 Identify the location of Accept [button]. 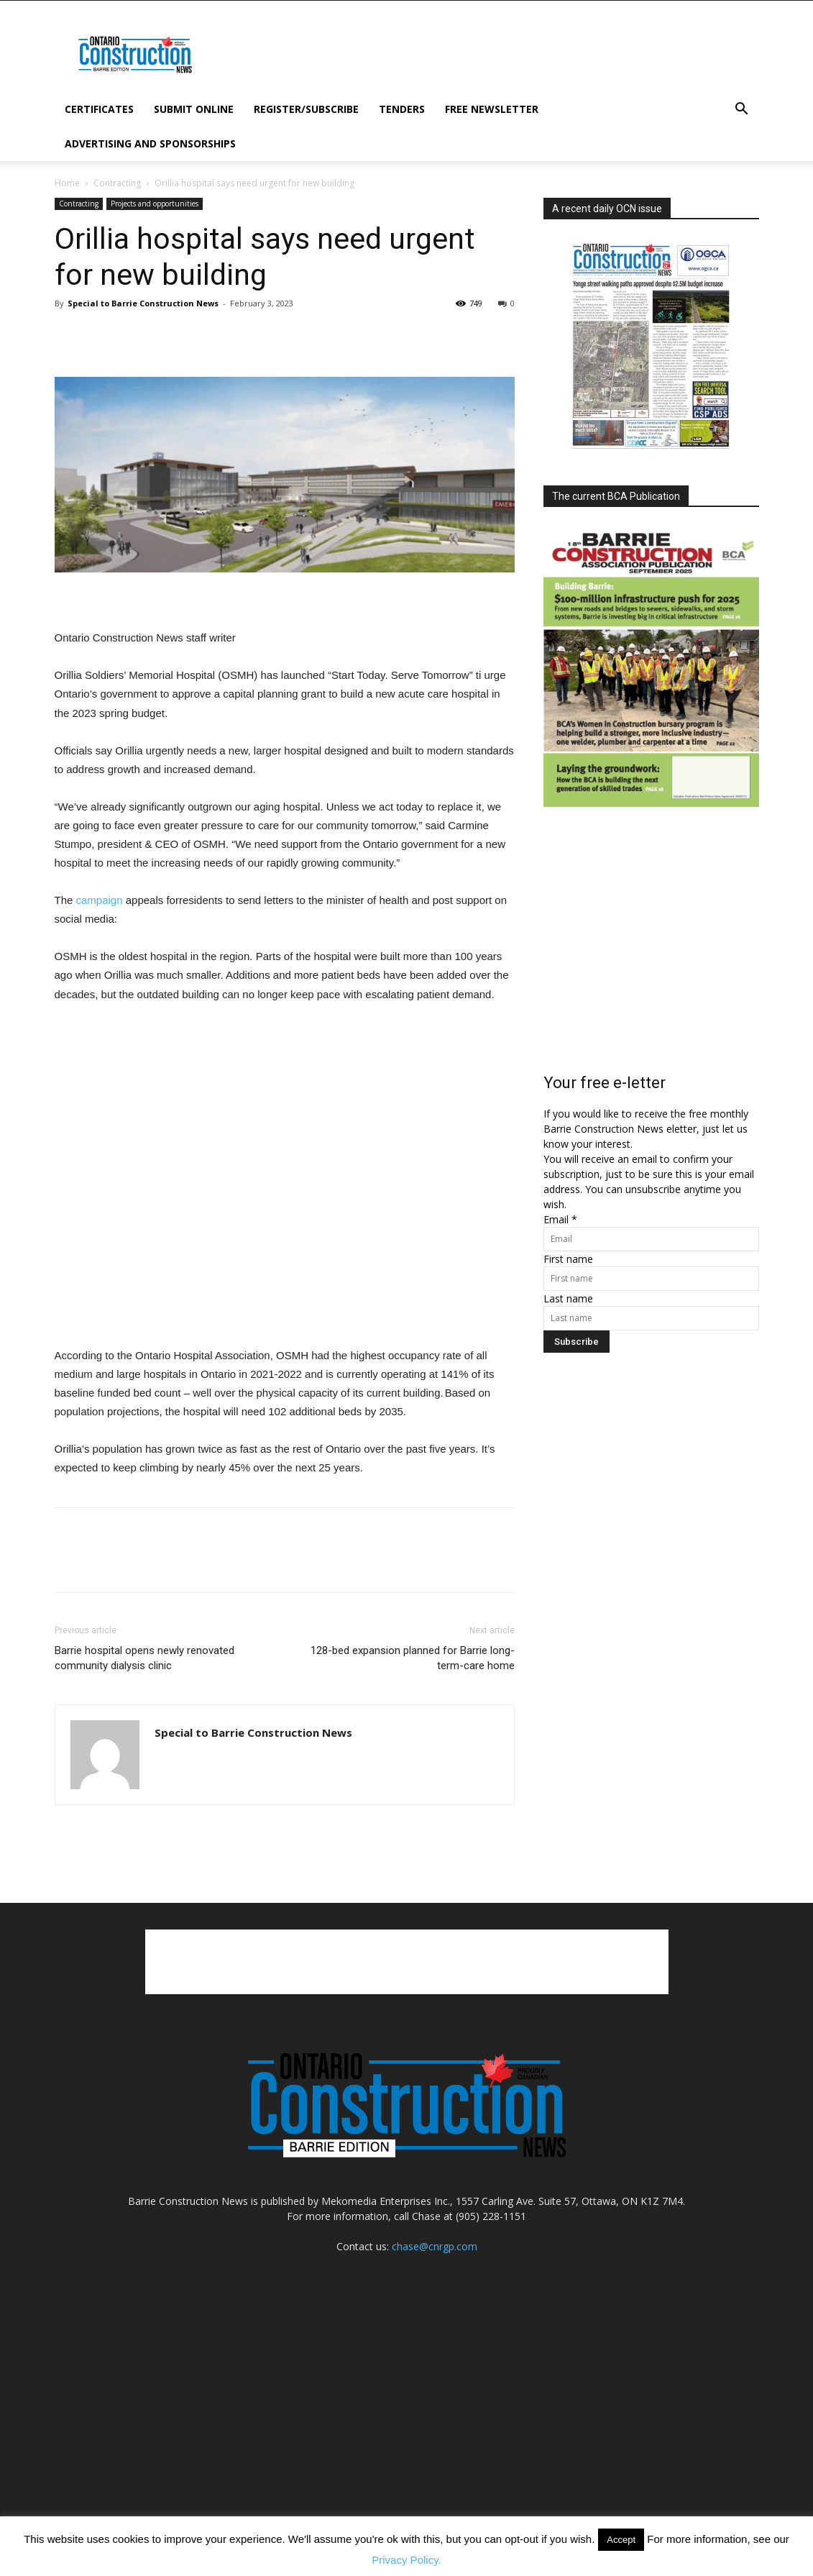
(621, 2539).